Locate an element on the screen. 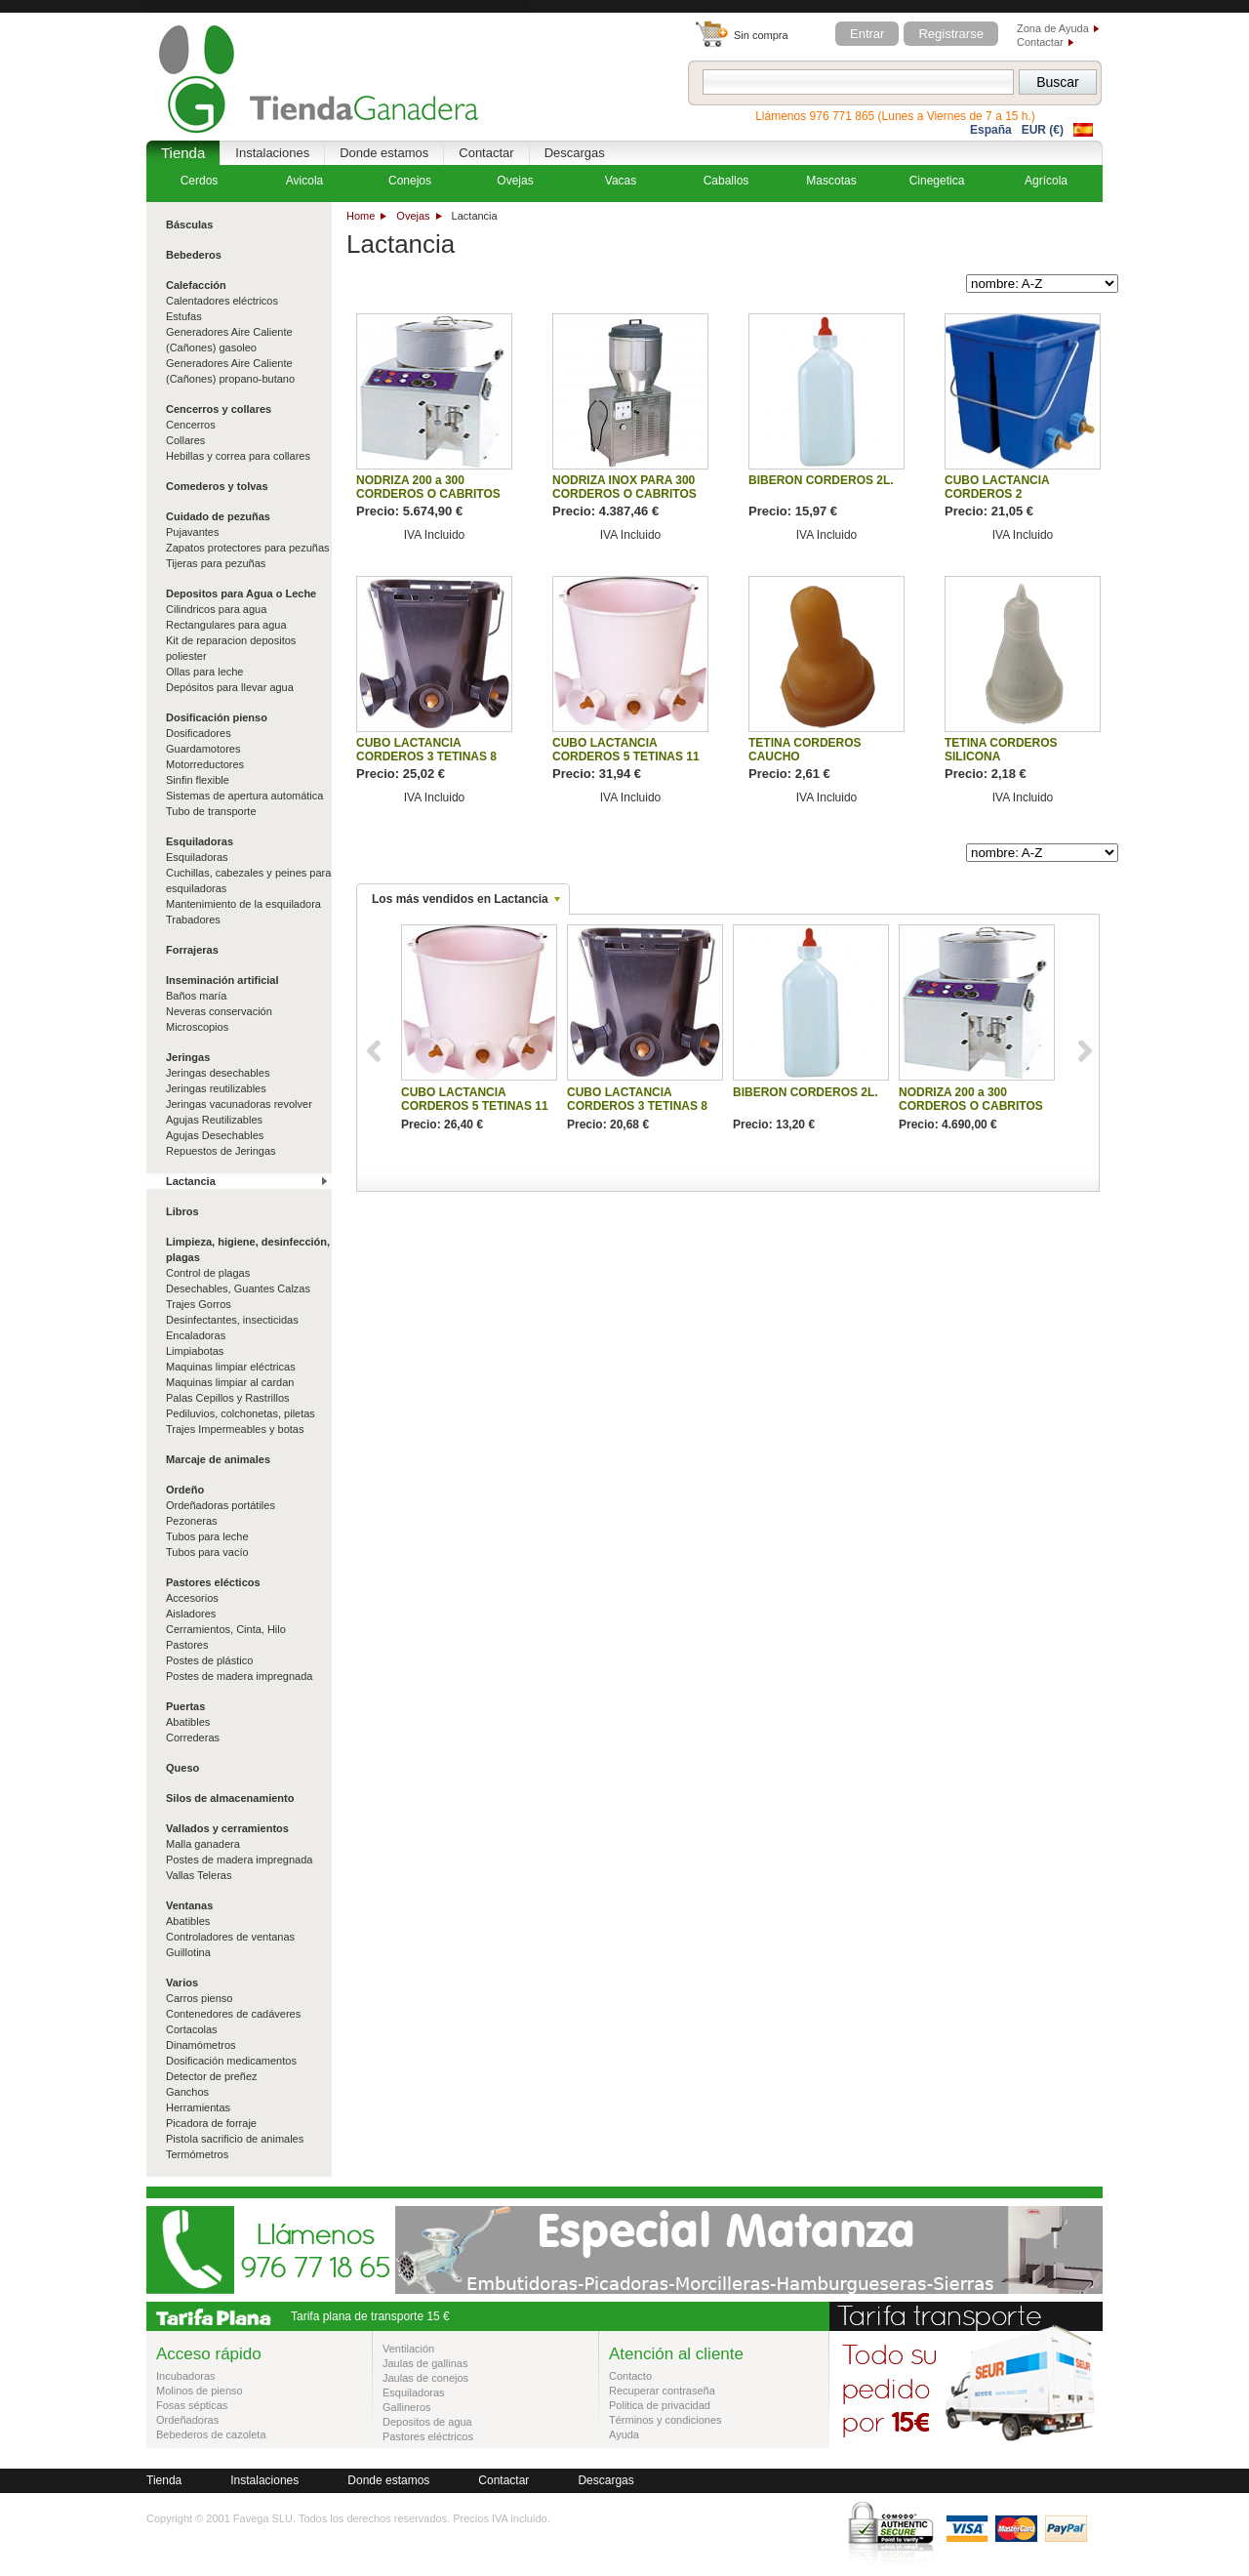 This screenshot has height=2576, width=1249. Agrícola is located at coordinates (1046, 180).